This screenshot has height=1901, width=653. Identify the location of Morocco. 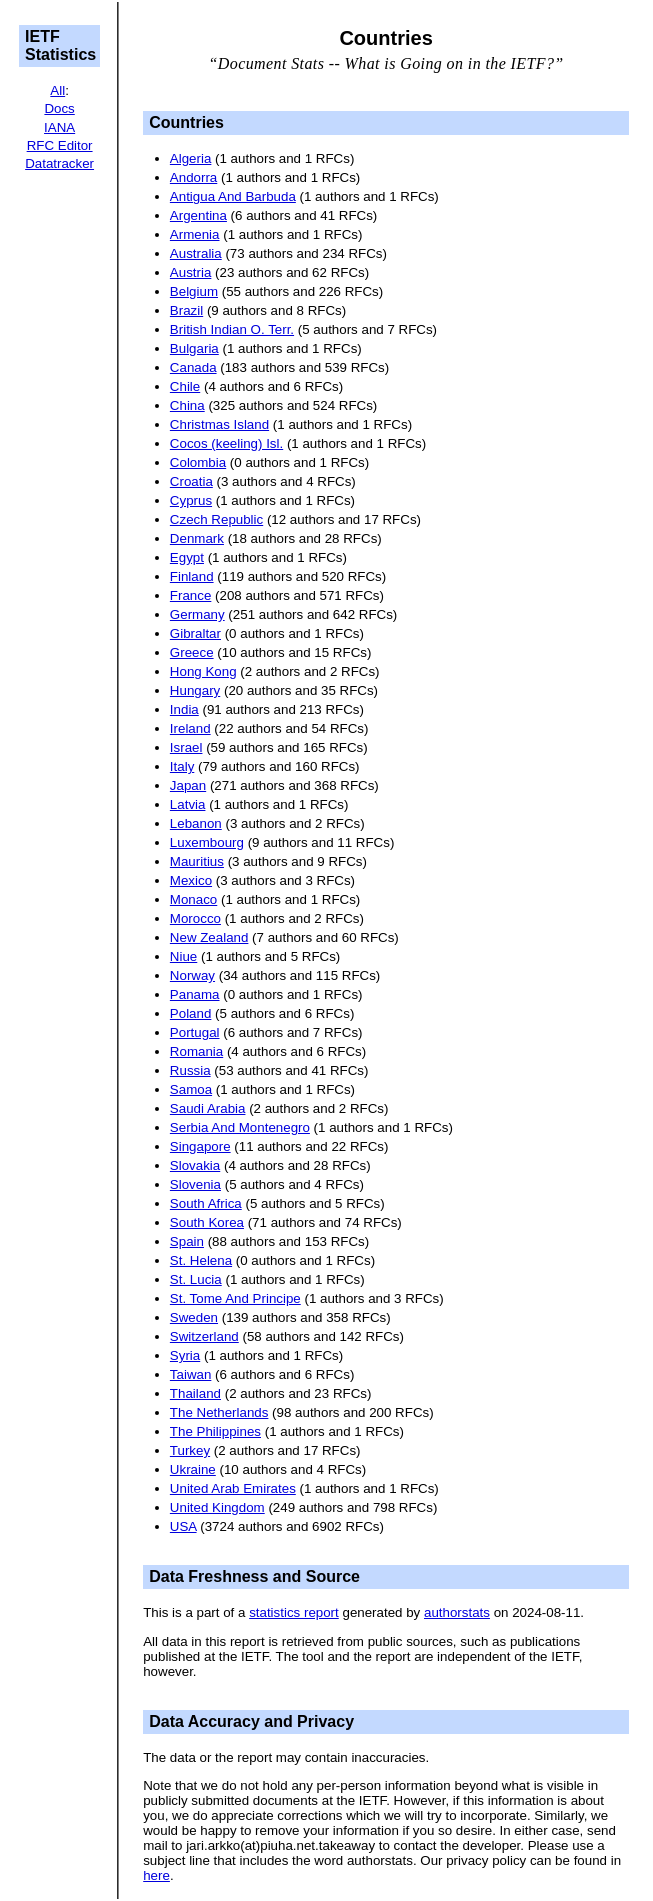
(195, 918).